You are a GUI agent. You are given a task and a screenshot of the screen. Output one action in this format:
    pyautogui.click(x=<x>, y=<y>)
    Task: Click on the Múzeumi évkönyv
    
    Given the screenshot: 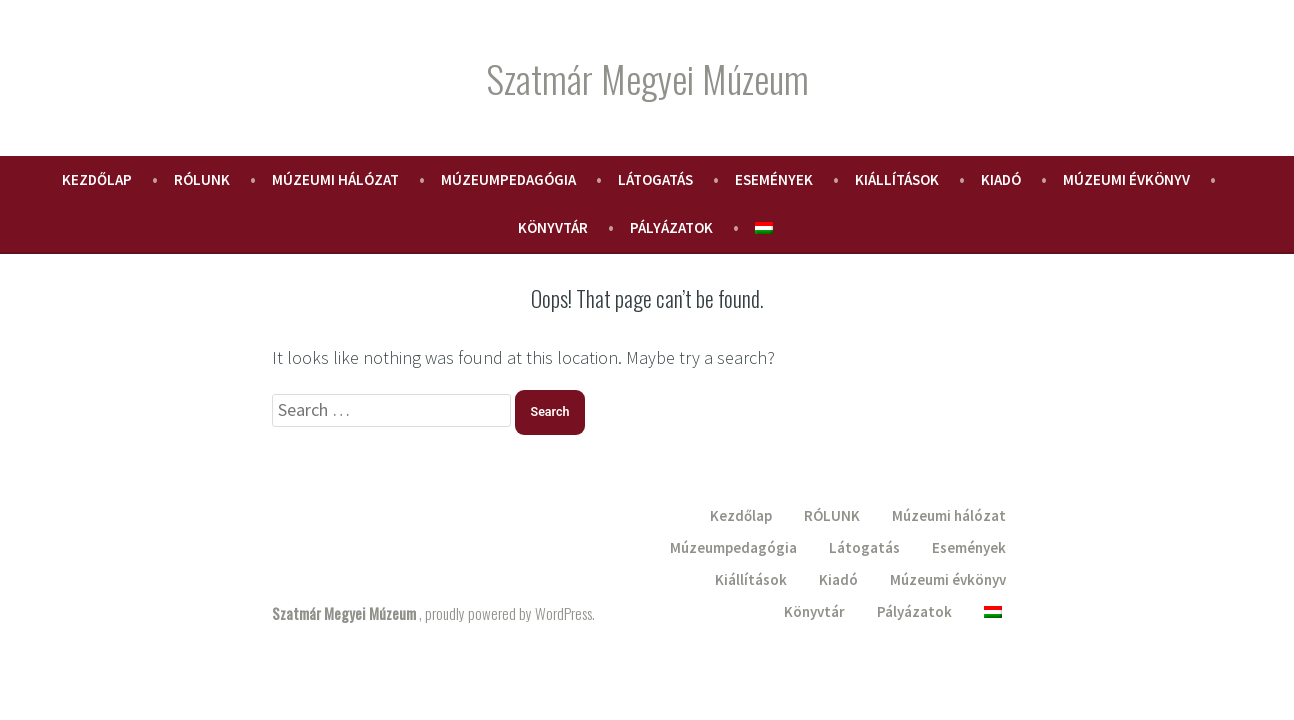 What is the action you would take?
    pyautogui.click(x=1126, y=179)
    